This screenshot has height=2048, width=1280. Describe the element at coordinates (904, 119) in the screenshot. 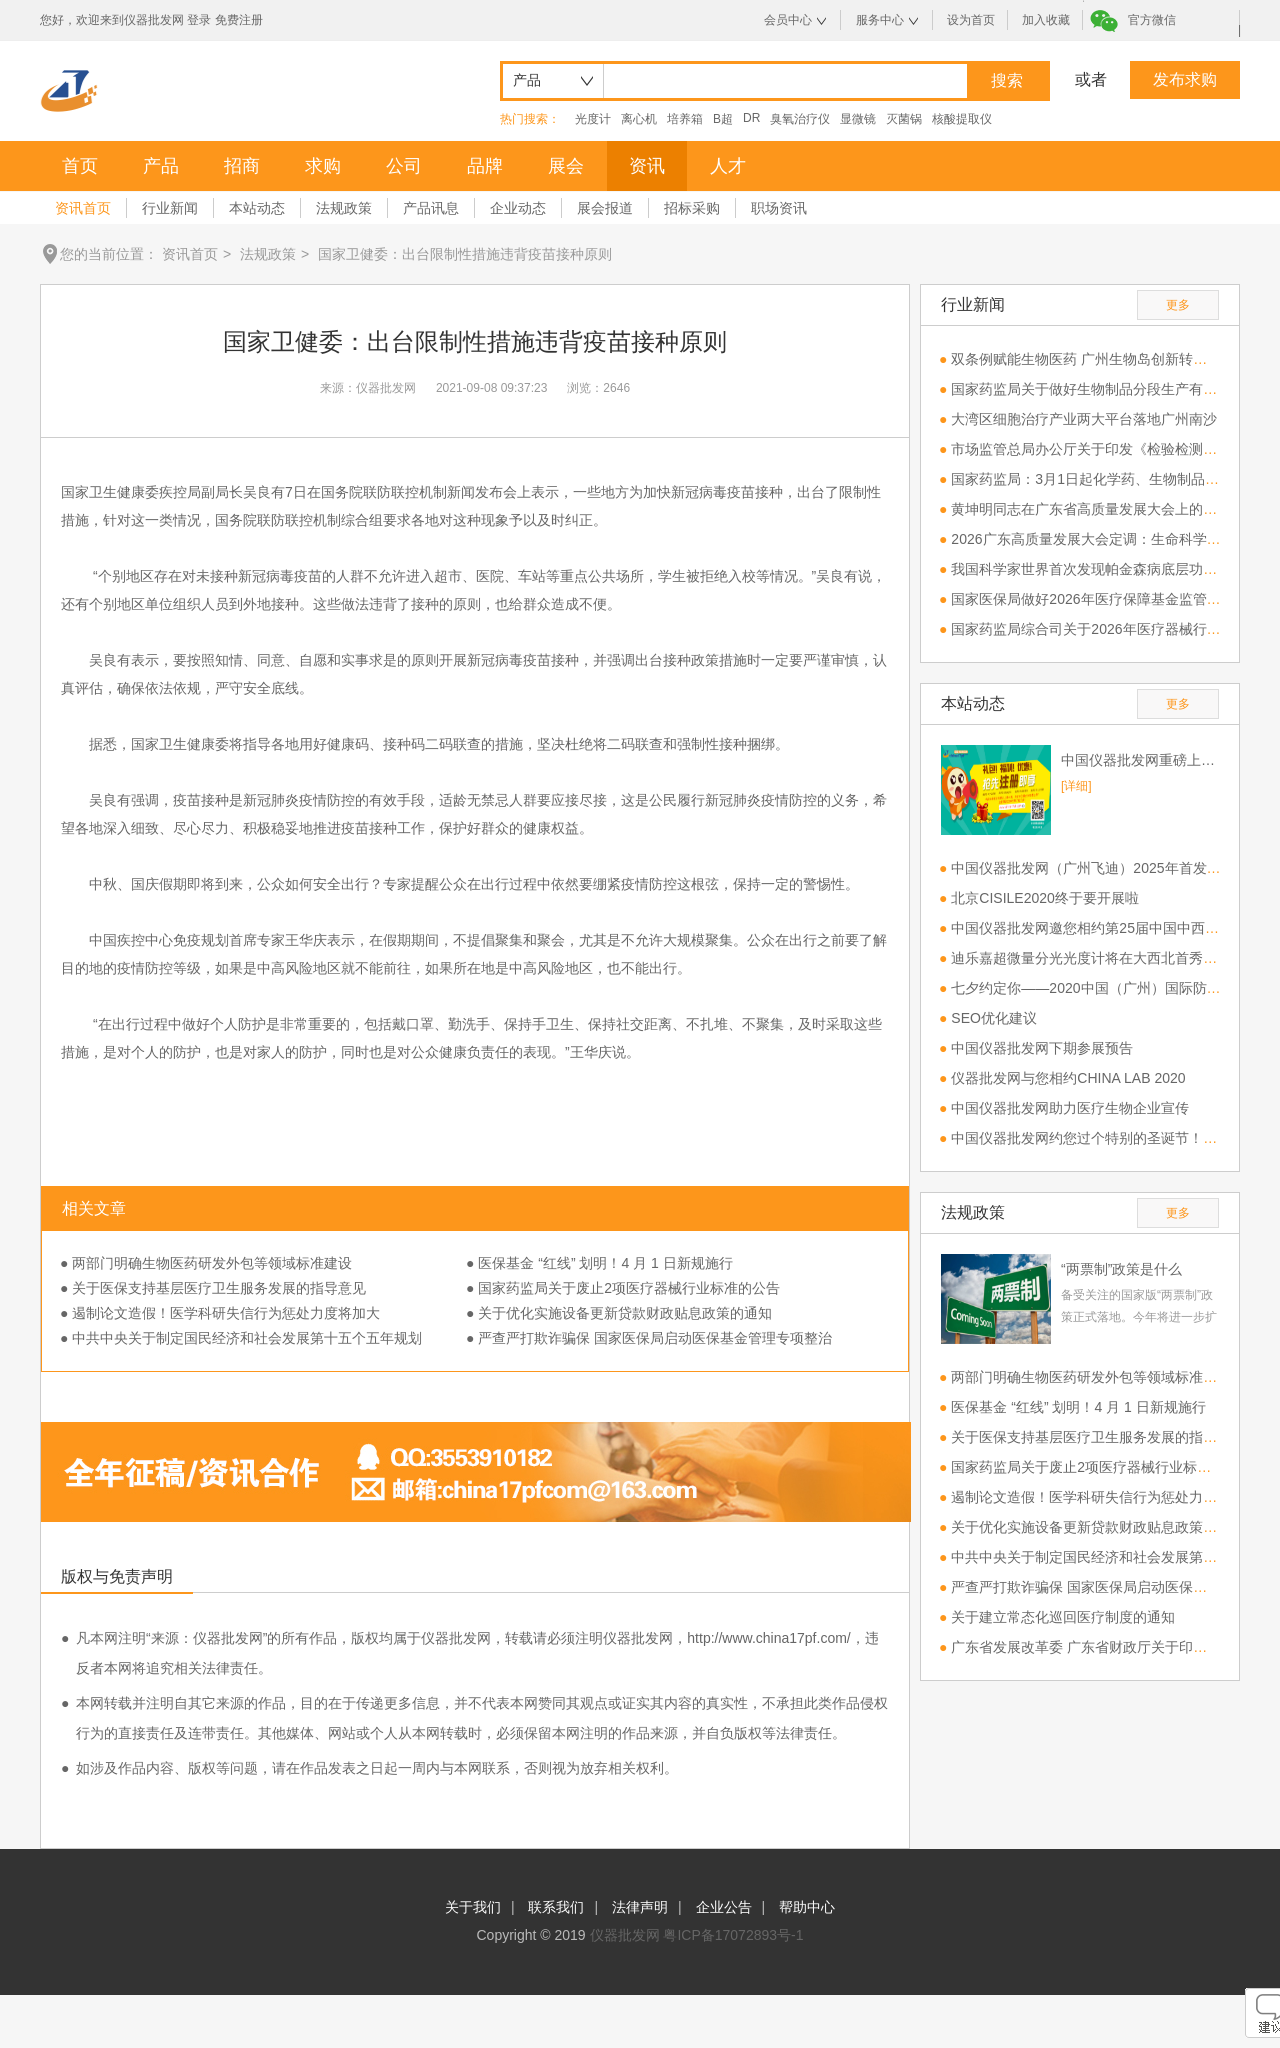

I see `灭菌锅` at that location.